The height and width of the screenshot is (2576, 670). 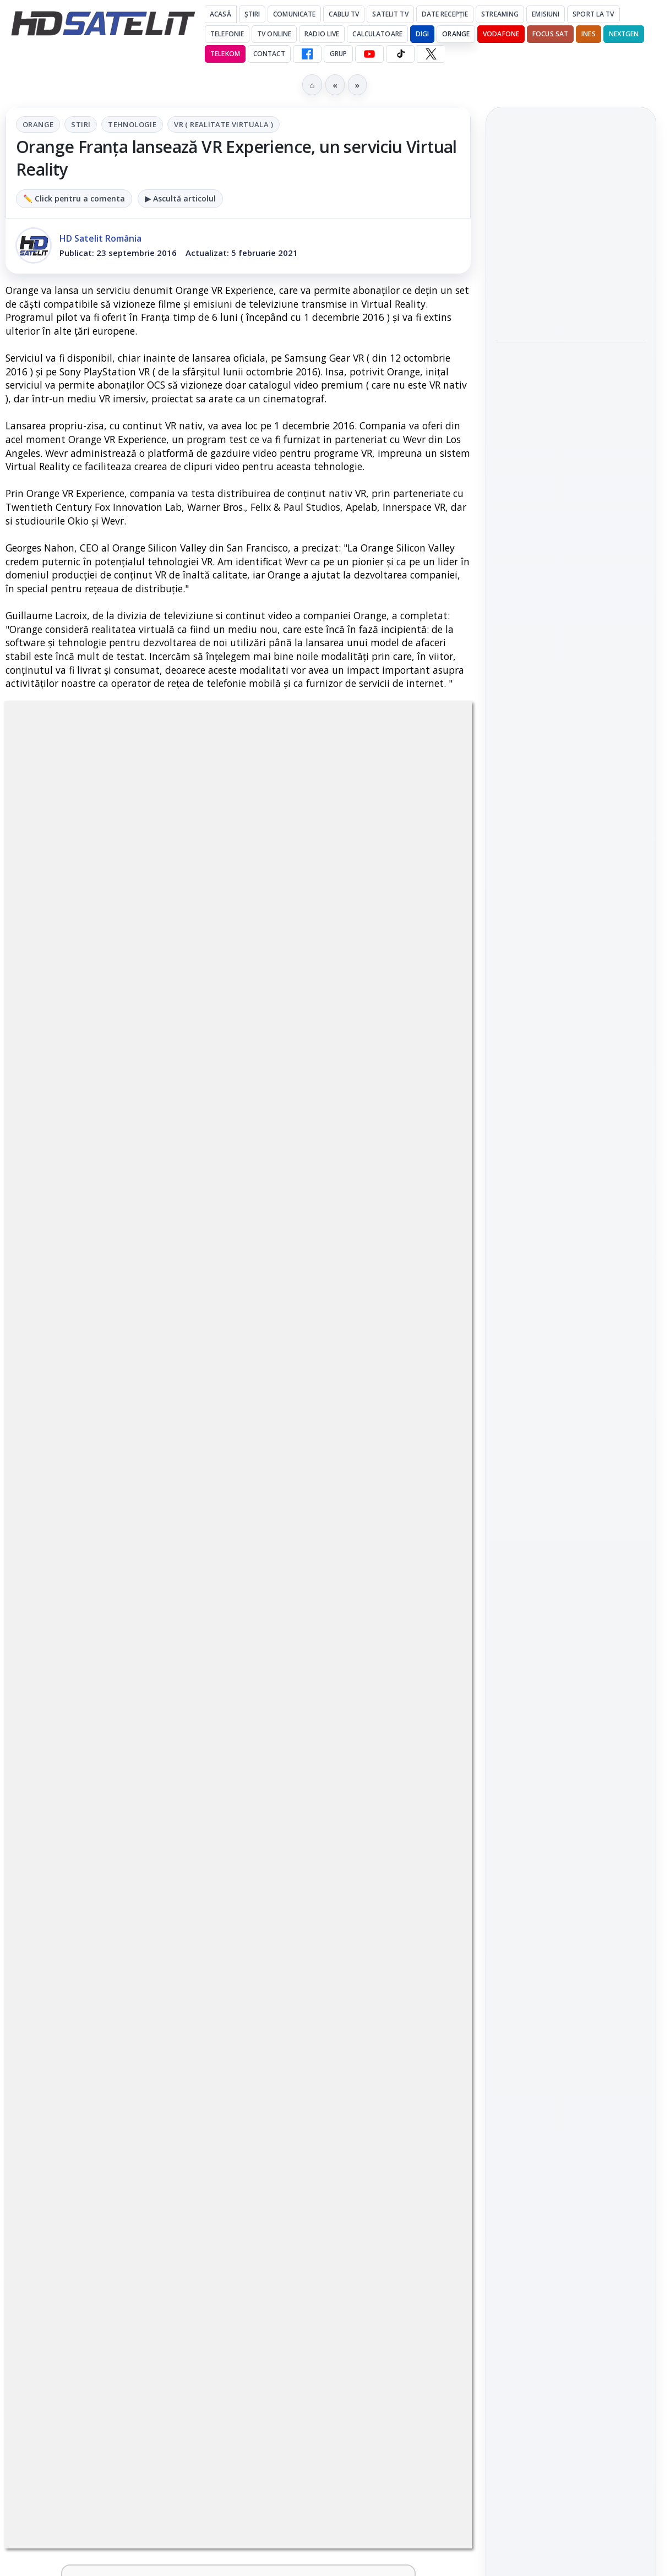 What do you see at coordinates (132, 124) in the screenshot?
I see `Tehnologie` at bounding box center [132, 124].